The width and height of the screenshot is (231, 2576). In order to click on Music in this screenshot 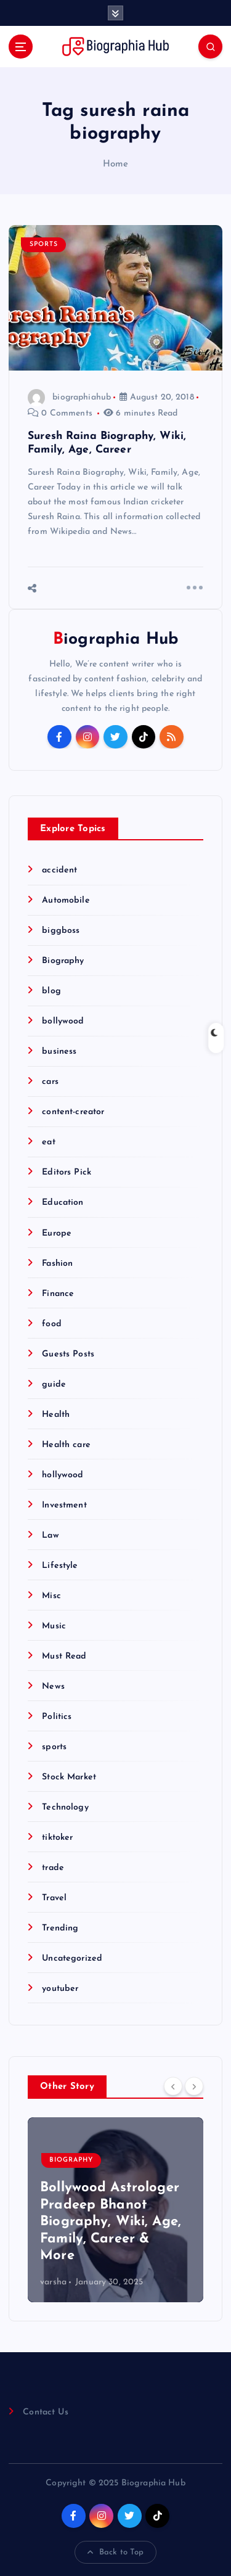, I will do `click(54, 1626)`.